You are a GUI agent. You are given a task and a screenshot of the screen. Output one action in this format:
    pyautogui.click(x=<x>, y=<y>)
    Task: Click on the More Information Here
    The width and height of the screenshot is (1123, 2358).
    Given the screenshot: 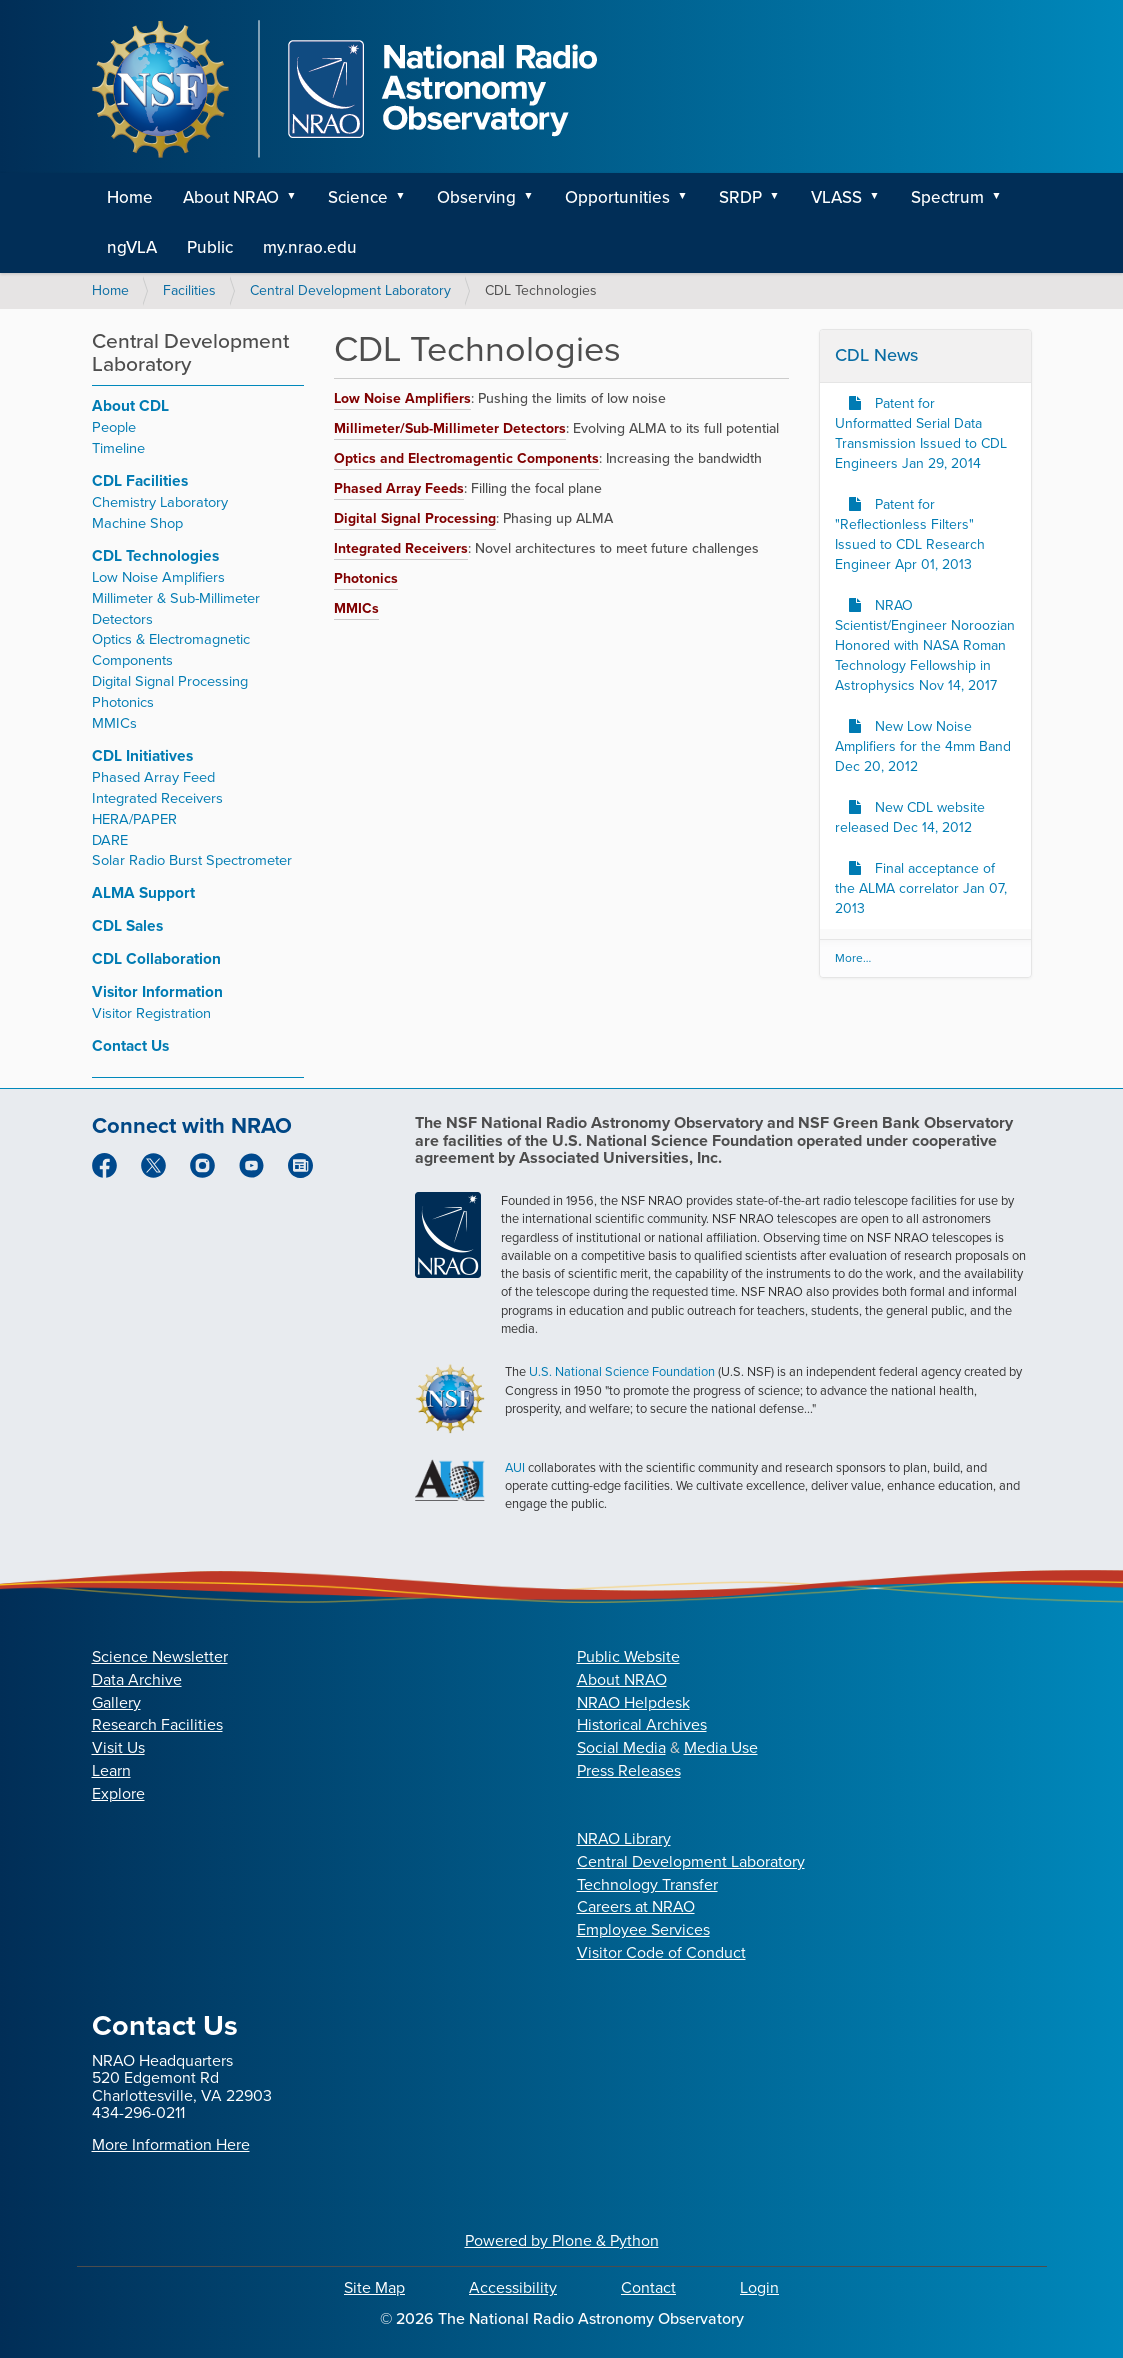 What is the action you would take?
    pyautogui.click(x=171, y=2144)
    